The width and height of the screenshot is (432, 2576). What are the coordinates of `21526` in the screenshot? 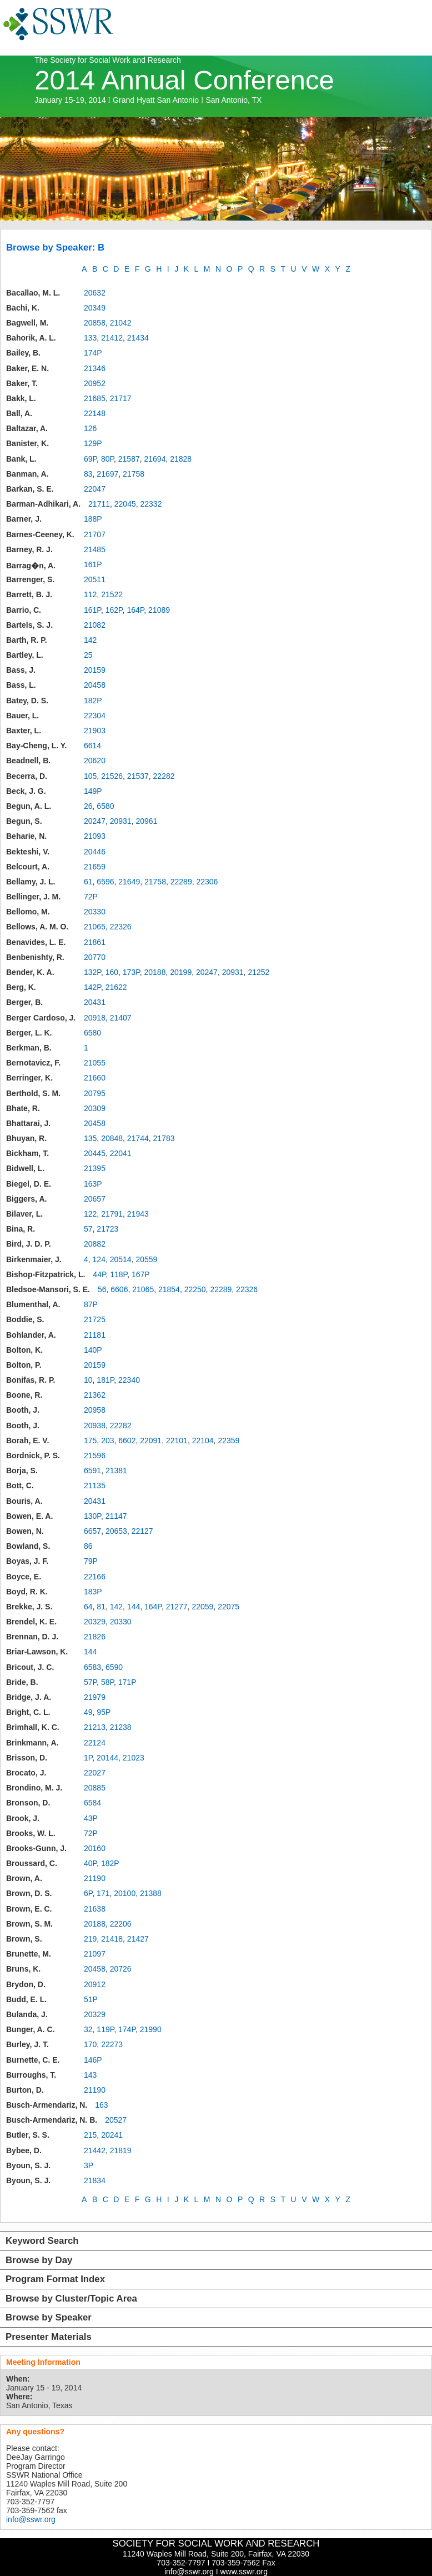 It's located at (112, 776).